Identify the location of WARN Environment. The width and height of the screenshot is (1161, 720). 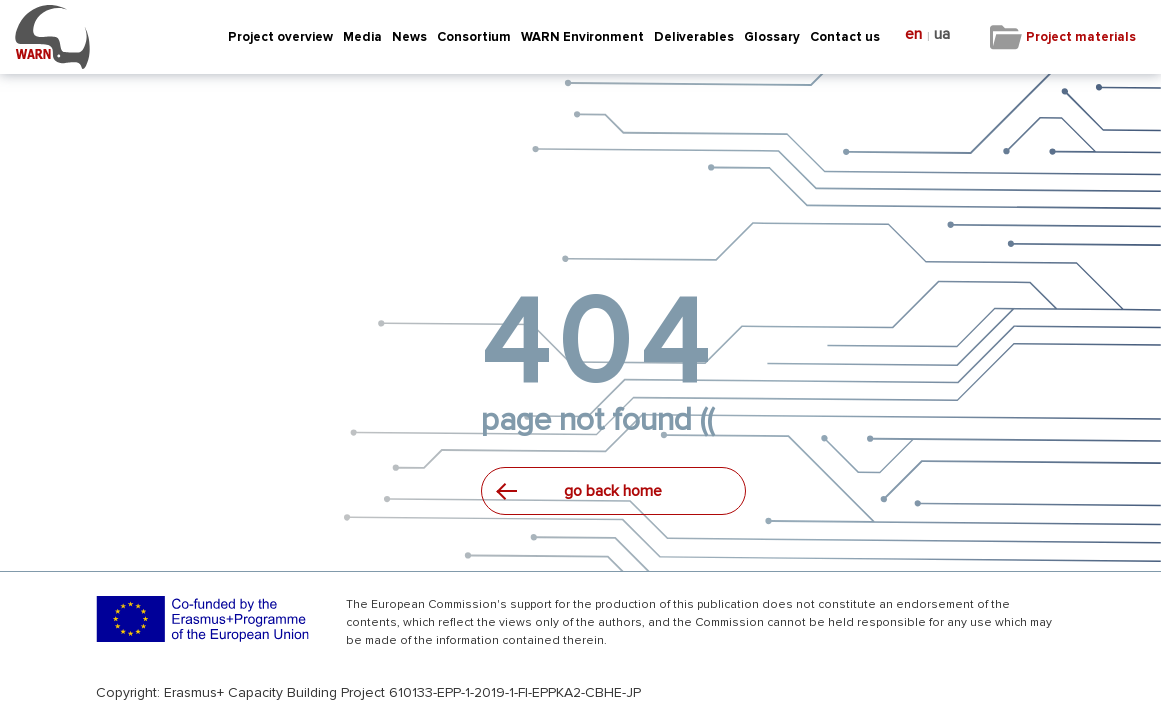
(582, 37).